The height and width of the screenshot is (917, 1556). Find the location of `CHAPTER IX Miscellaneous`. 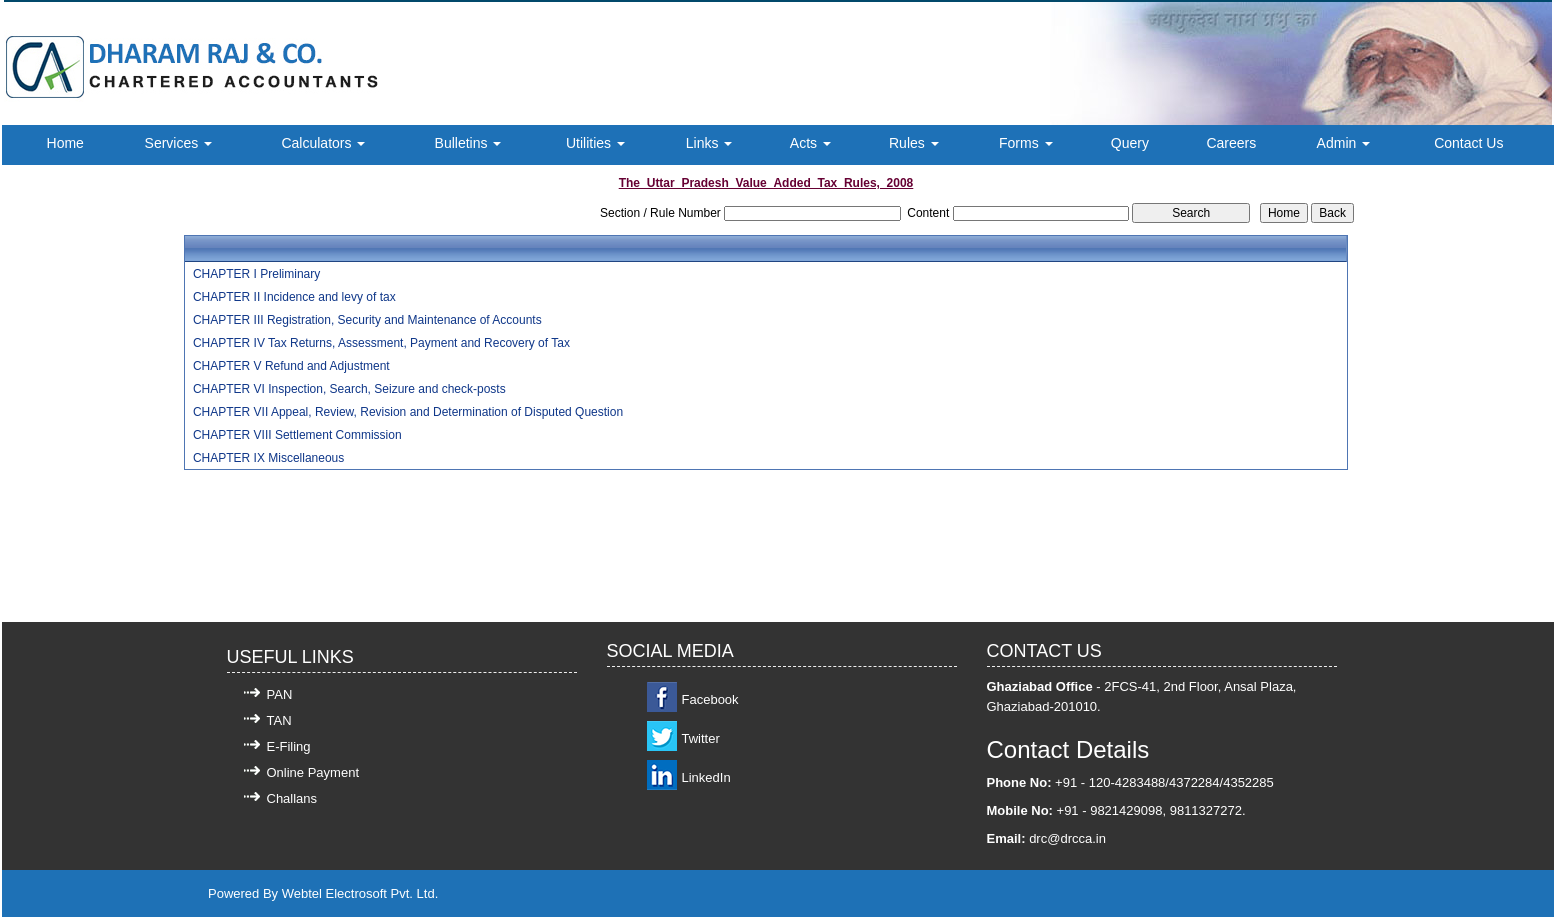

CHAPTER IX Miscellaneous is located at coordinates (268, 458).